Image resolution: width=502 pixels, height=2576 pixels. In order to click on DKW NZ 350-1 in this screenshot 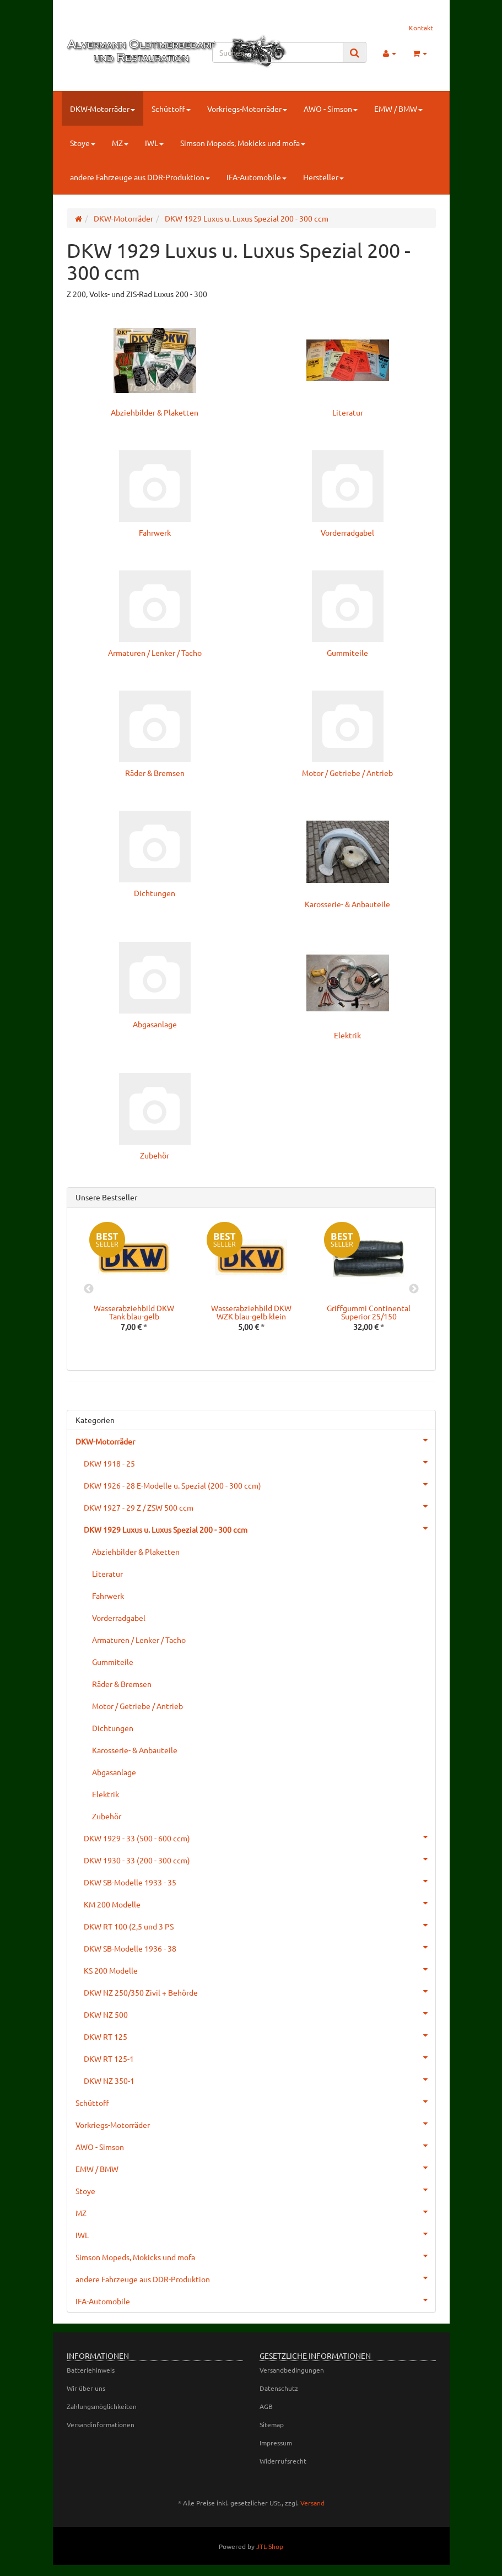, I will do `click(259, 2079)`.